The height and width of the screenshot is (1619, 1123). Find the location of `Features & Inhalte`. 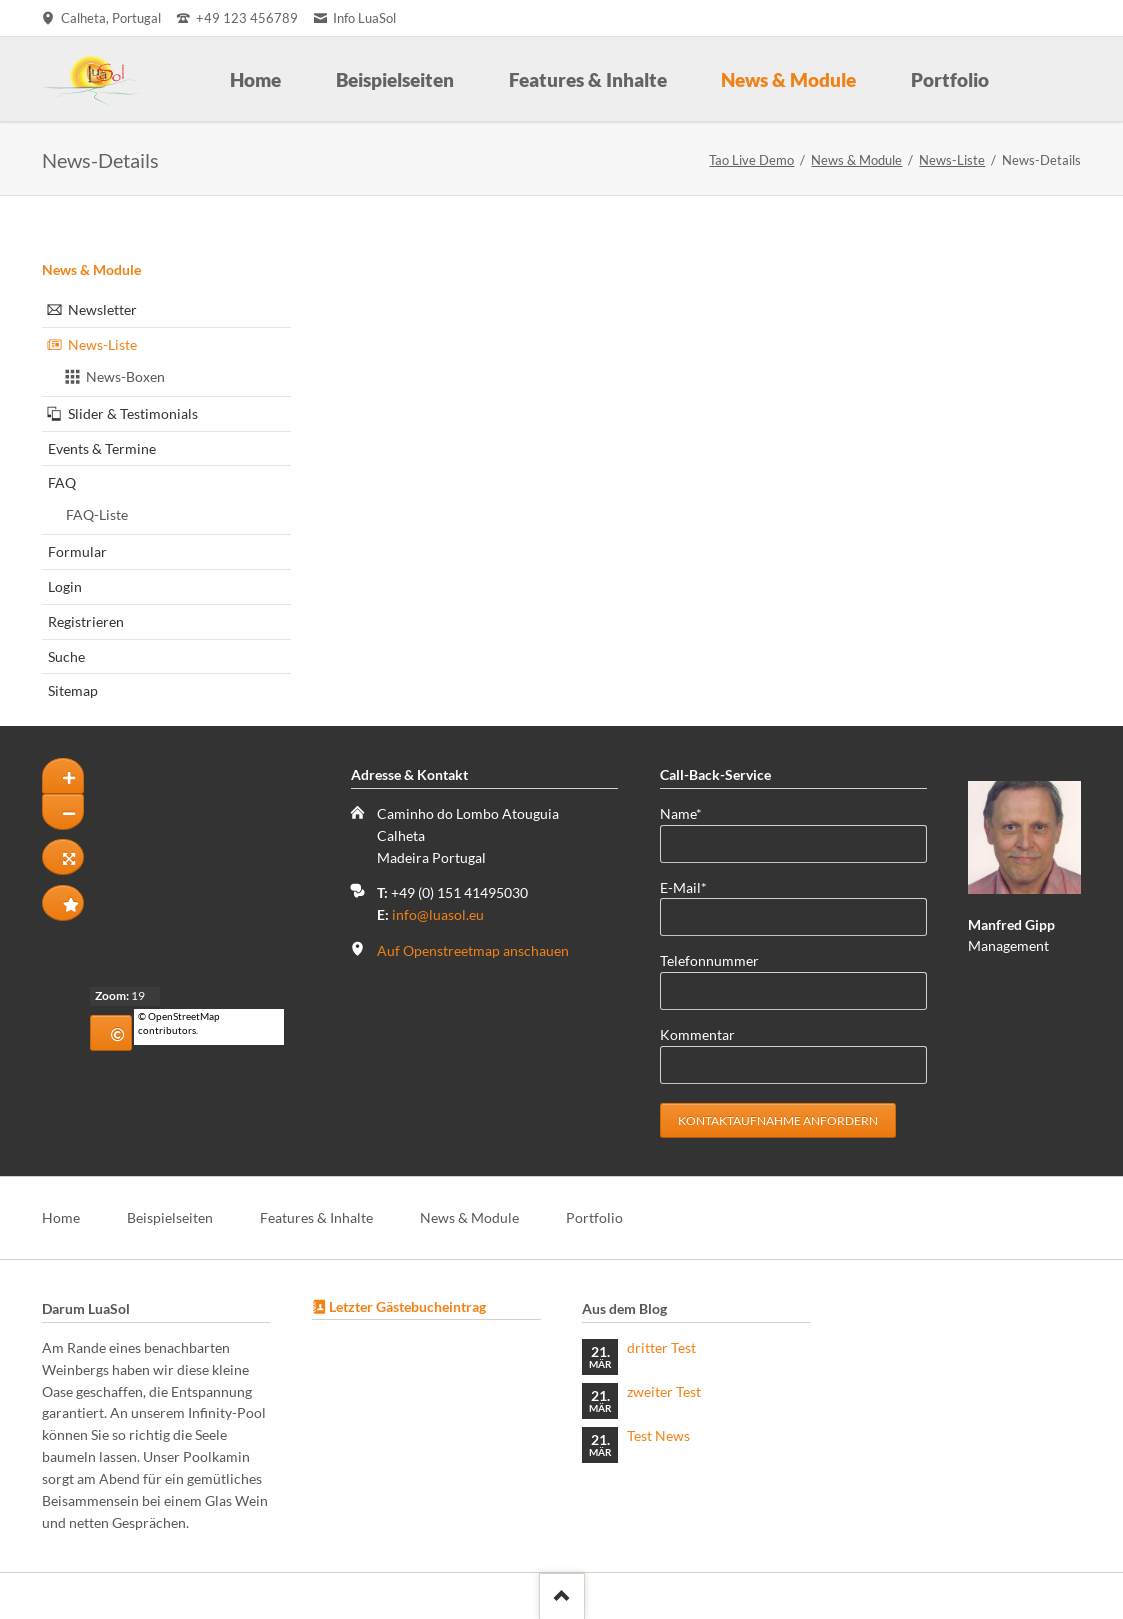

Features & Inhalte is located at coordinates (316, 1217).